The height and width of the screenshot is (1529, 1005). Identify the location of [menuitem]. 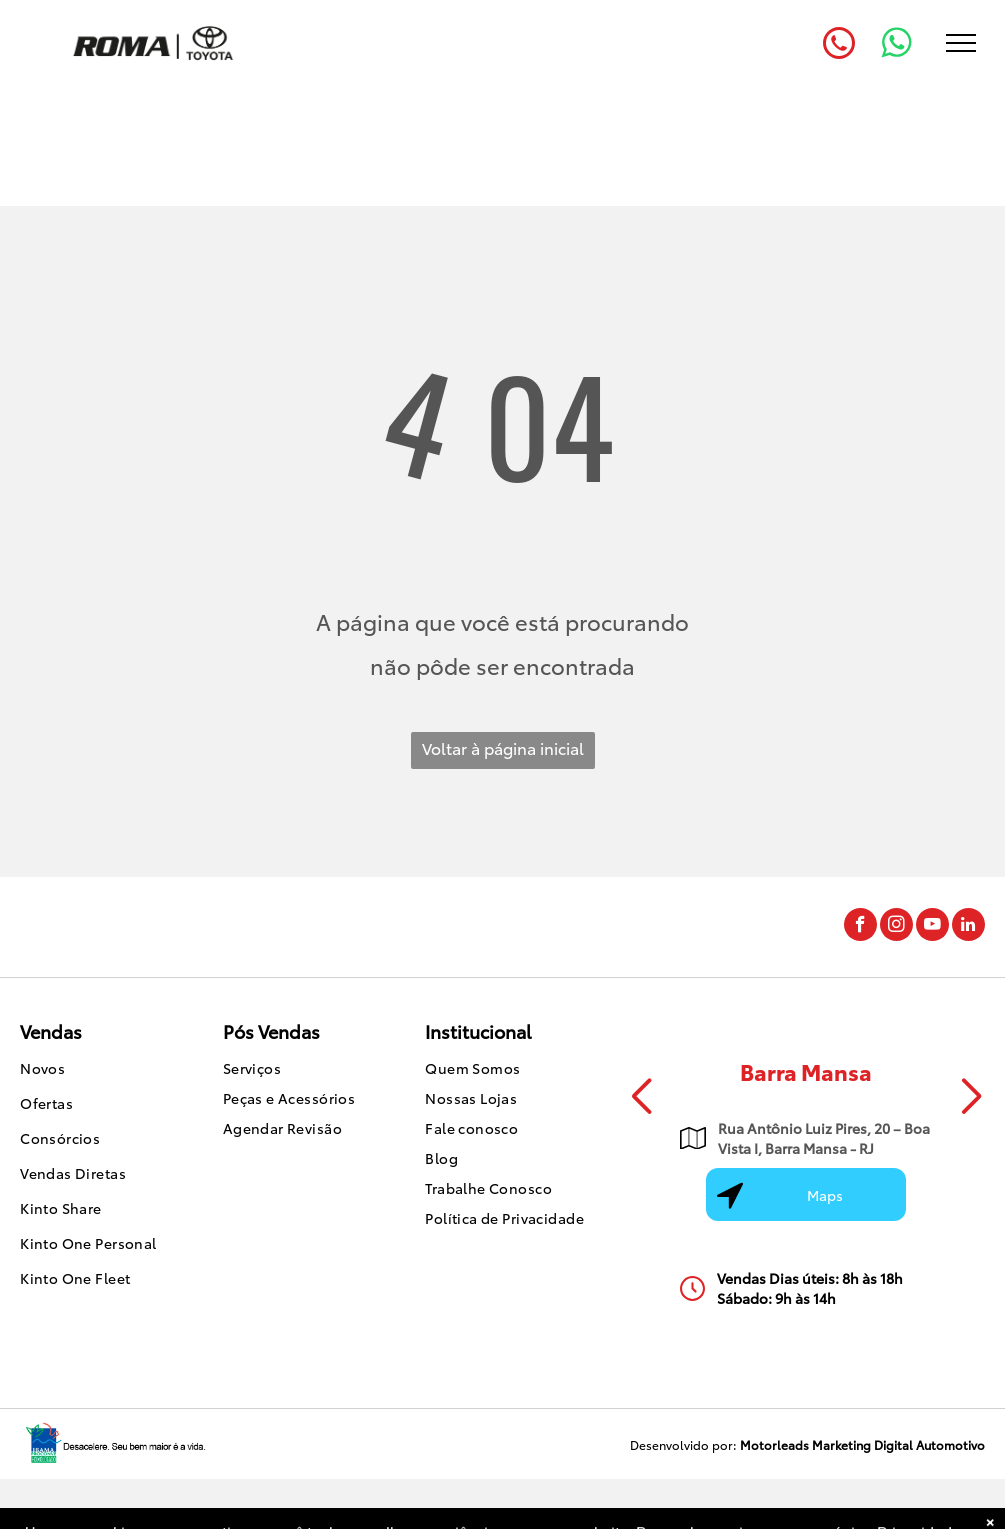
(102, 1070).